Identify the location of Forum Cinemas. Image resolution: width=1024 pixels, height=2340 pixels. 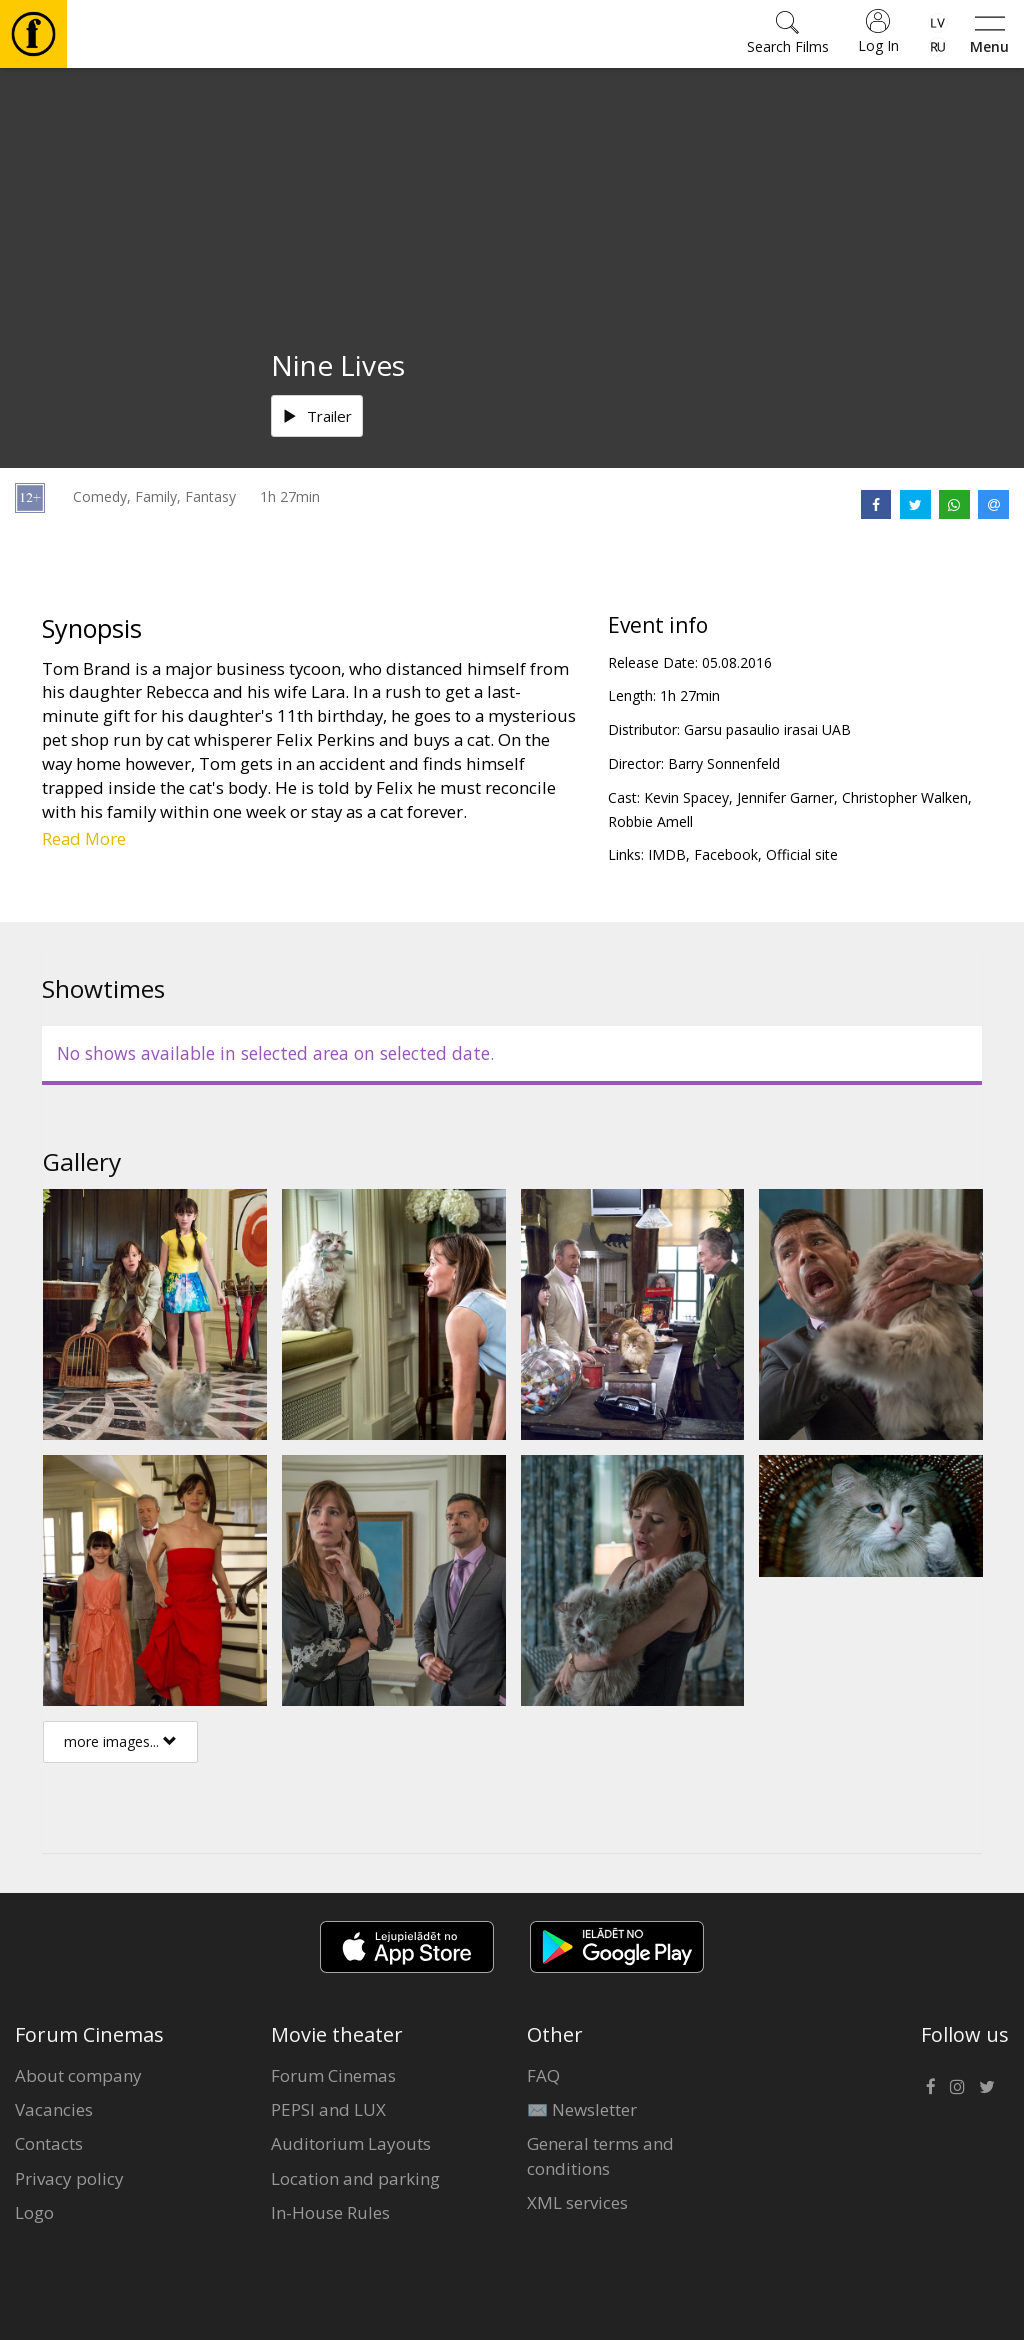
(333, 2075).